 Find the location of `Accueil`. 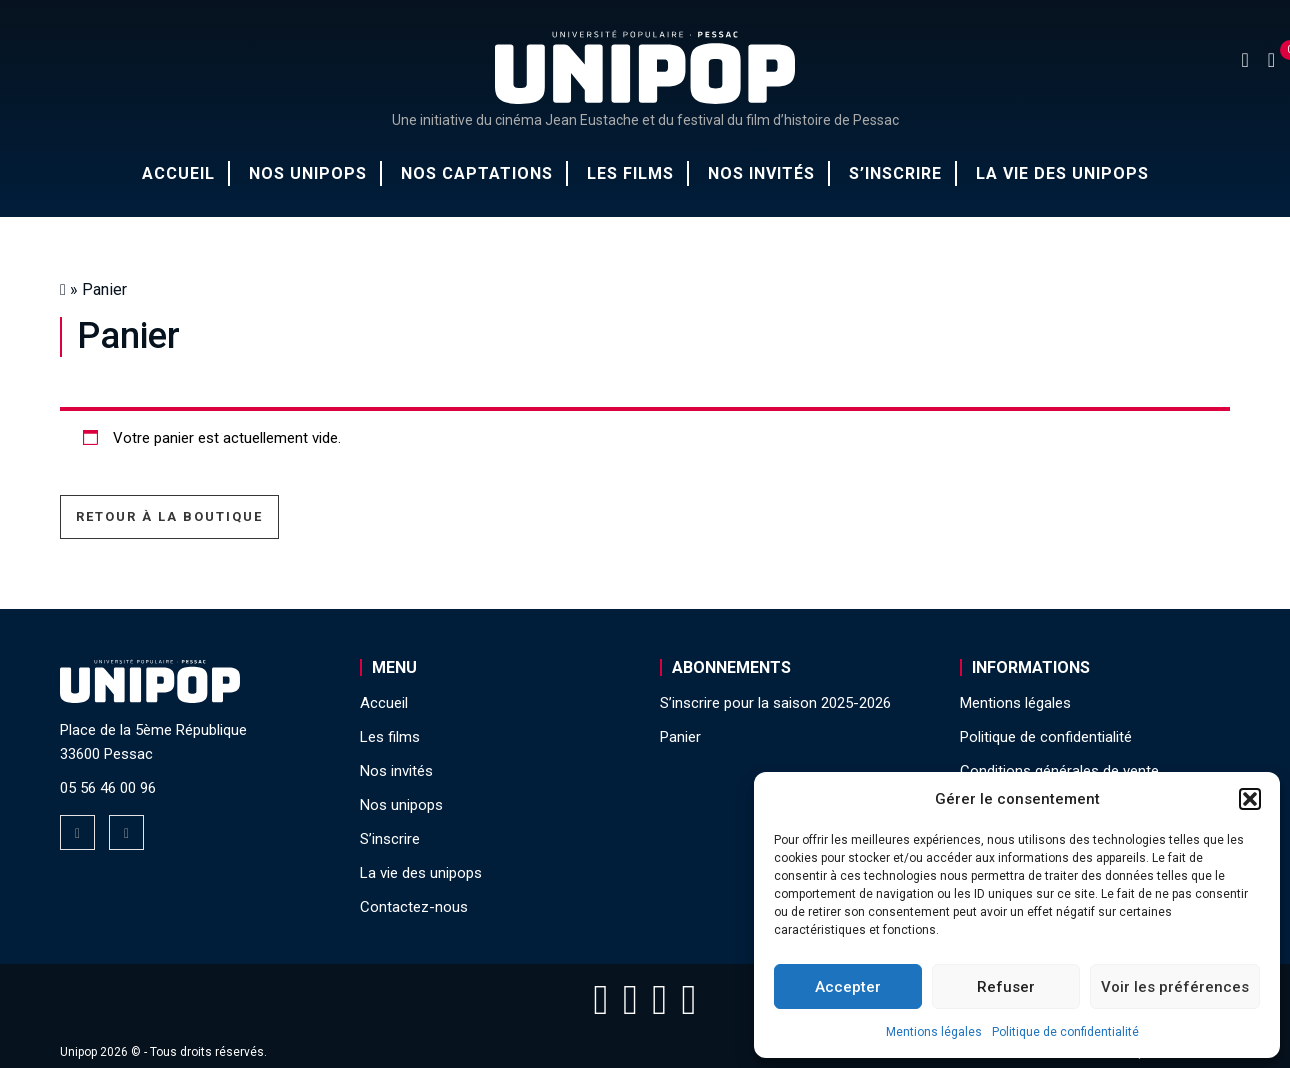

Accueil is located at coordinates (178, 173).